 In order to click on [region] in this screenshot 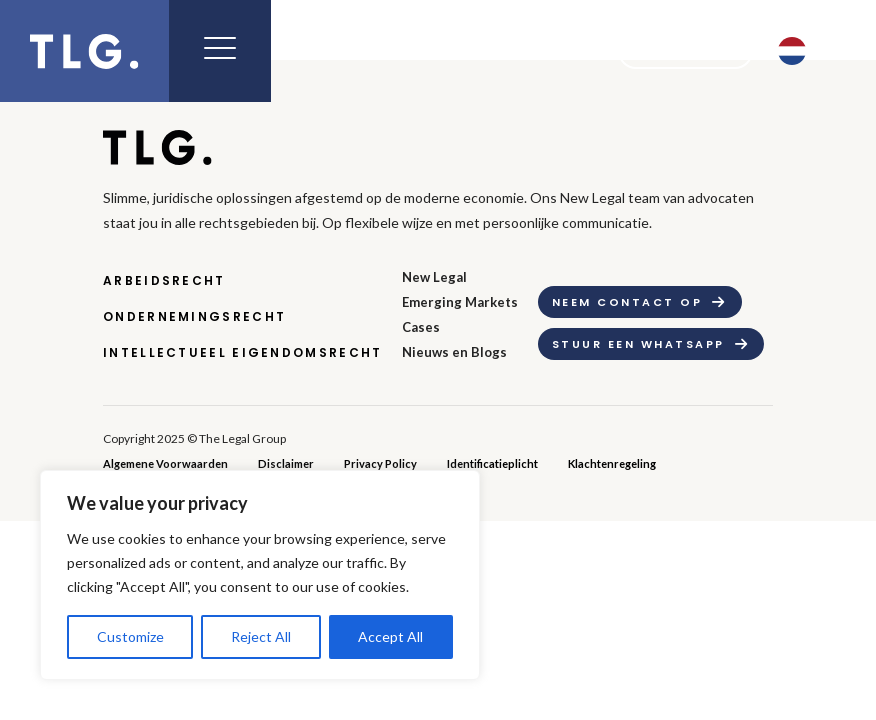, I will do `click(260, 575)`.